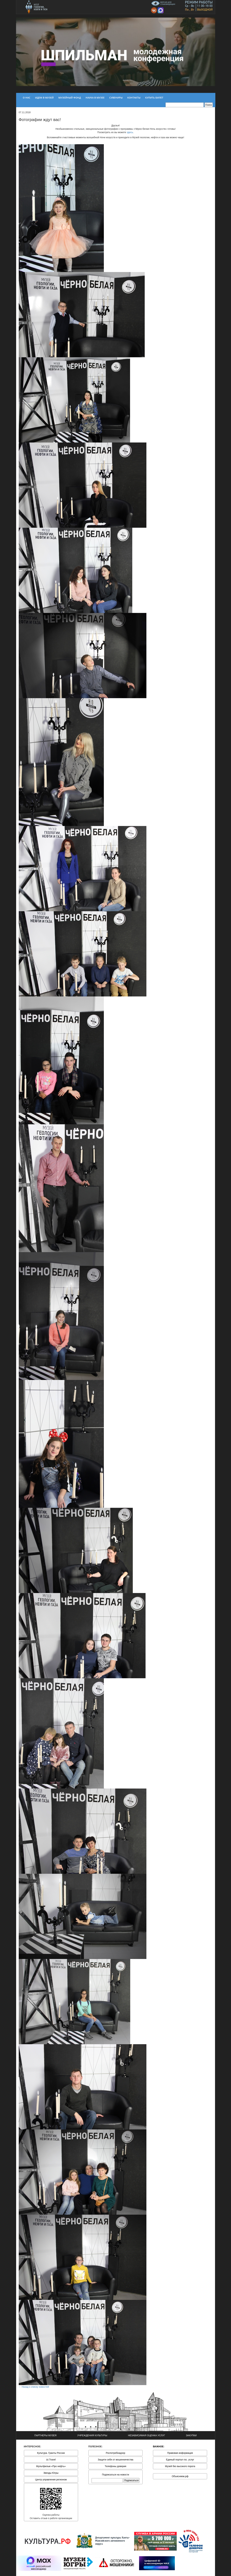 The width and height of the screenshot is (231, 2576). Describe the element at coordinates (115, 2453) in the screenshot. I see `Роспотребнадзор` at that location.